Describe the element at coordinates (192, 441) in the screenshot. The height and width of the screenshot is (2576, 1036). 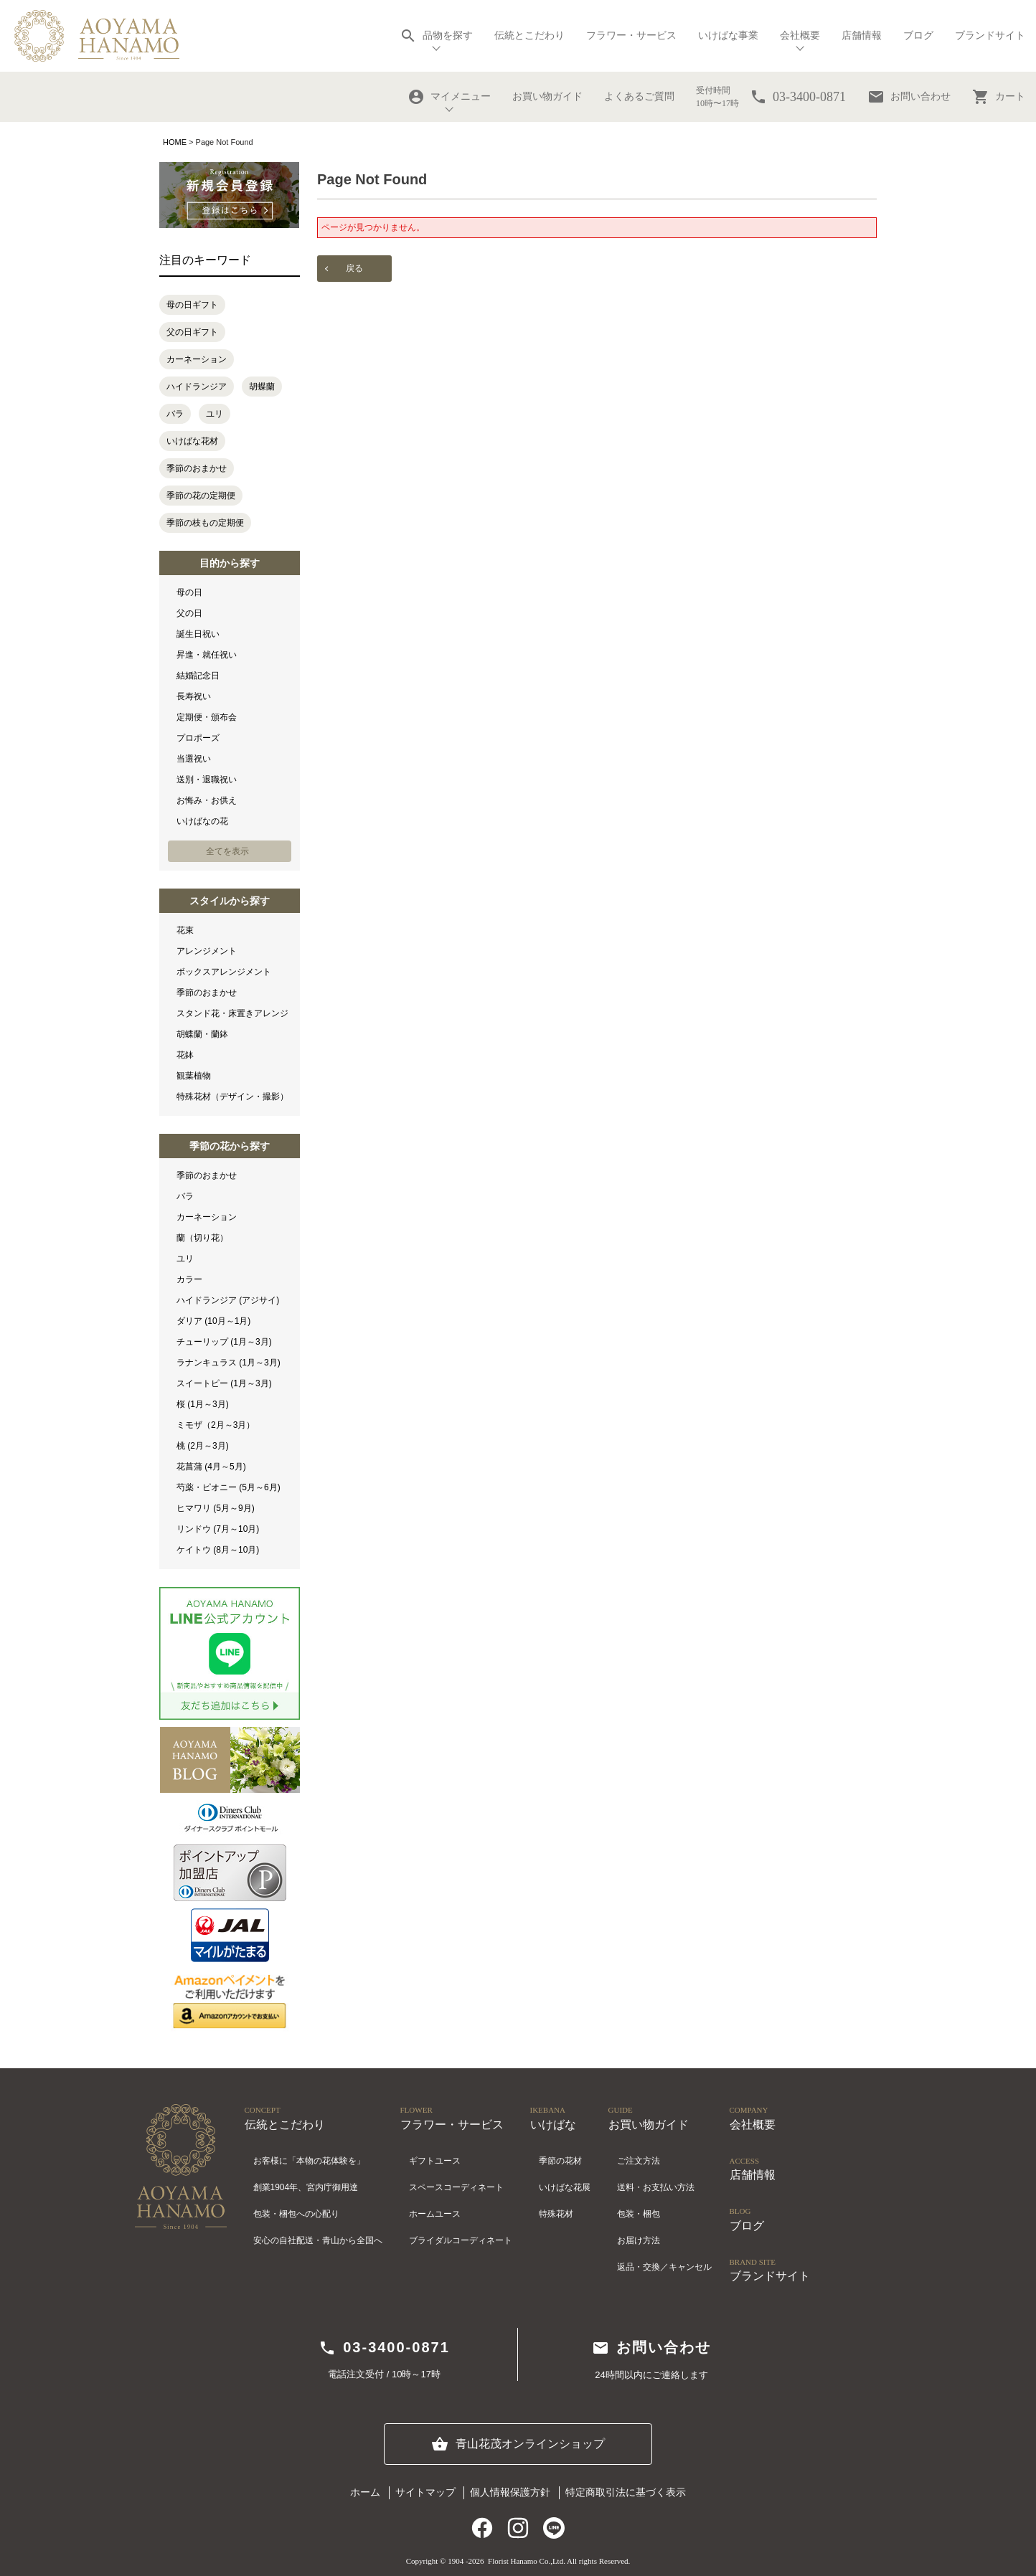
I see `いけばな花材` at that location.